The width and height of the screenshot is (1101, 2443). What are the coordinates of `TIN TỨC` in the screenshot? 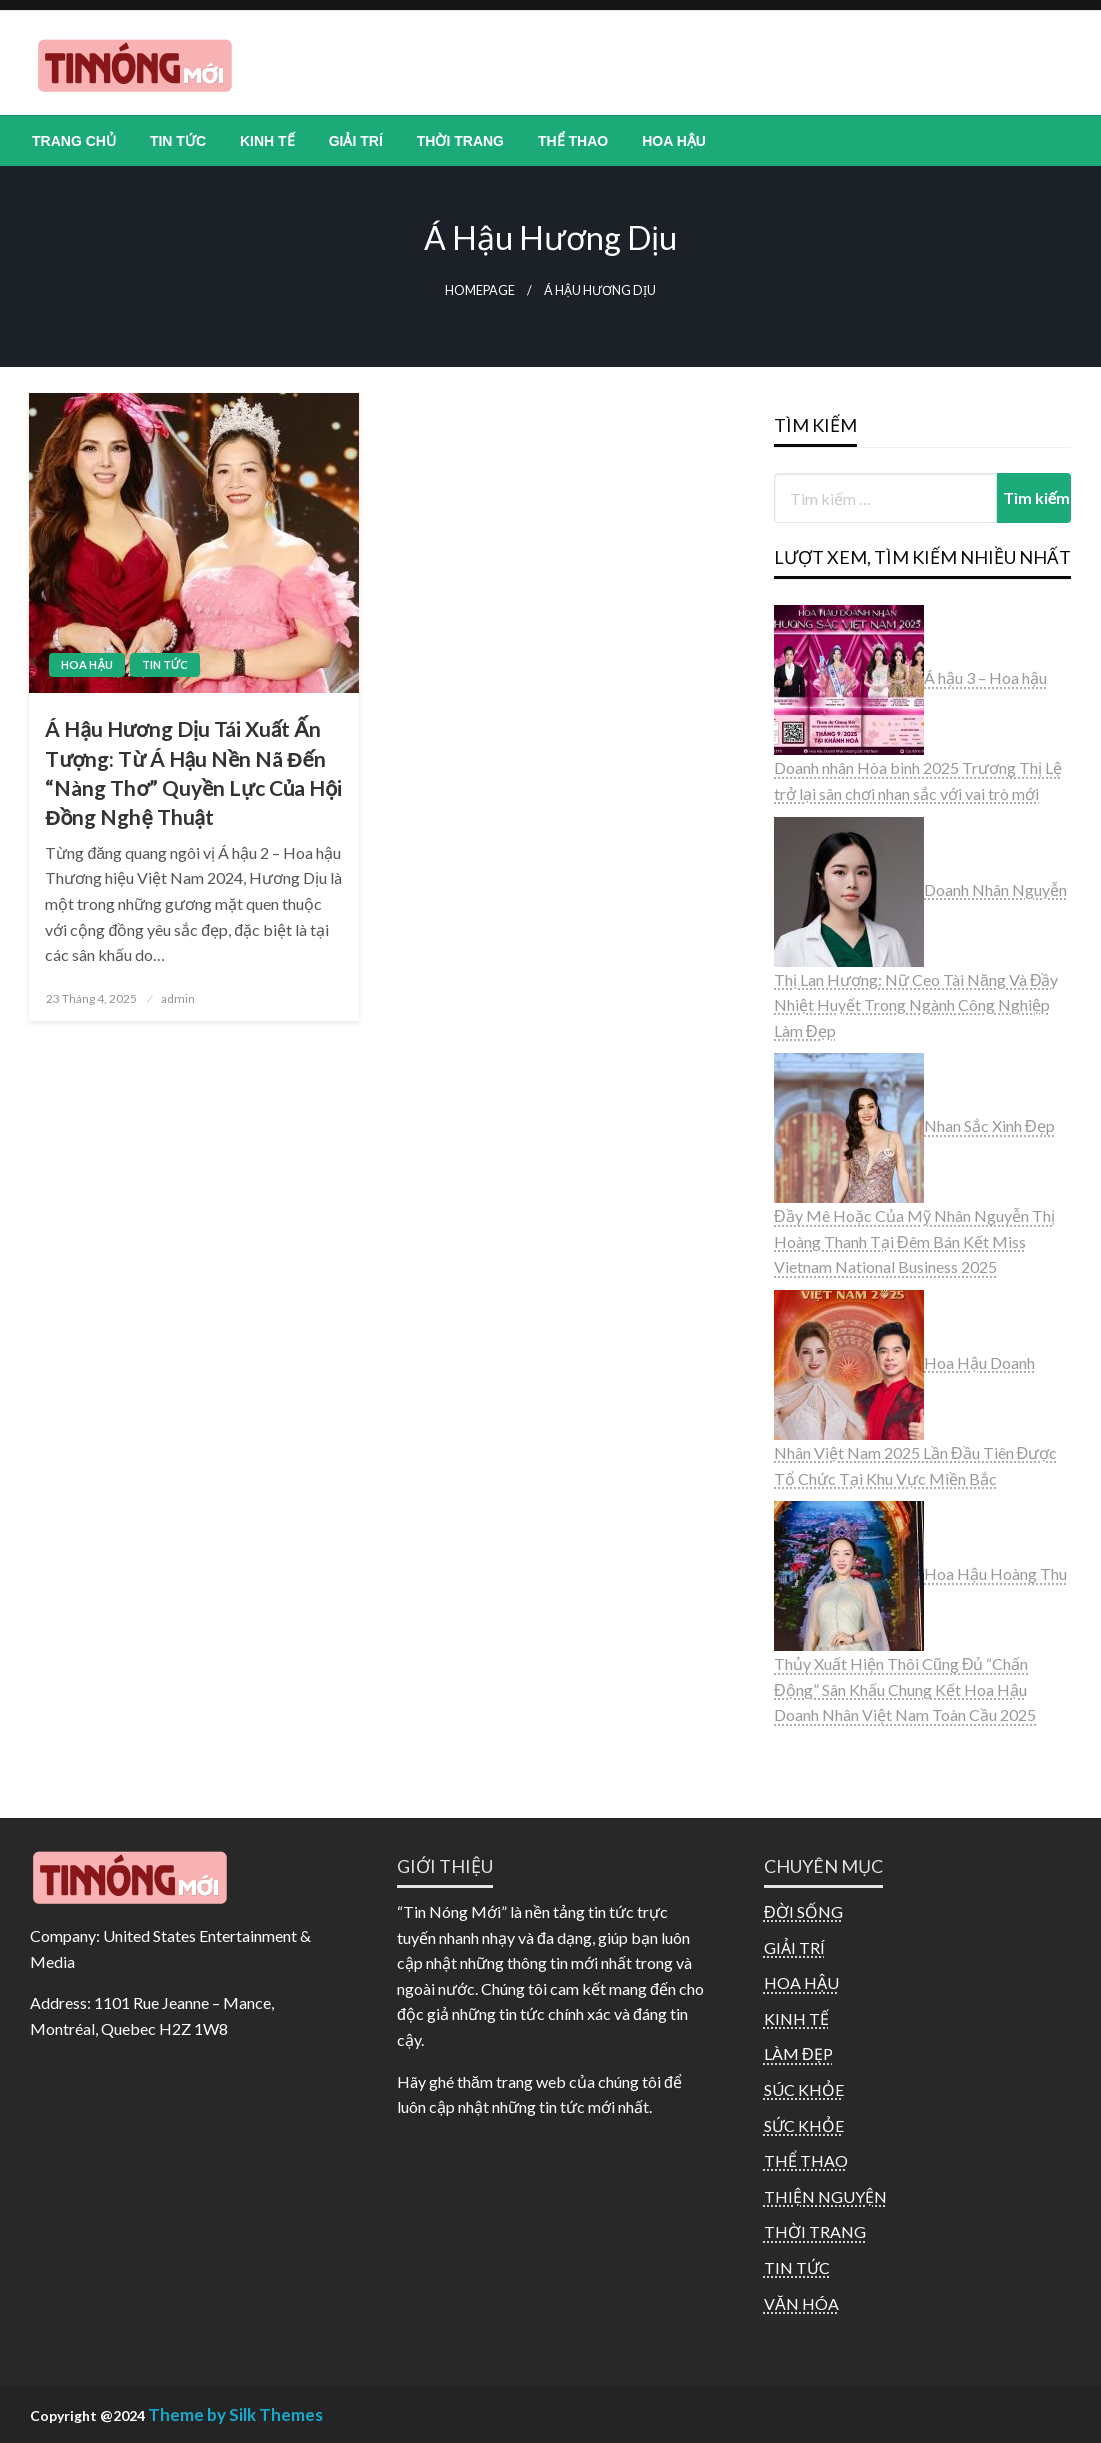 It's located at (178, 141).